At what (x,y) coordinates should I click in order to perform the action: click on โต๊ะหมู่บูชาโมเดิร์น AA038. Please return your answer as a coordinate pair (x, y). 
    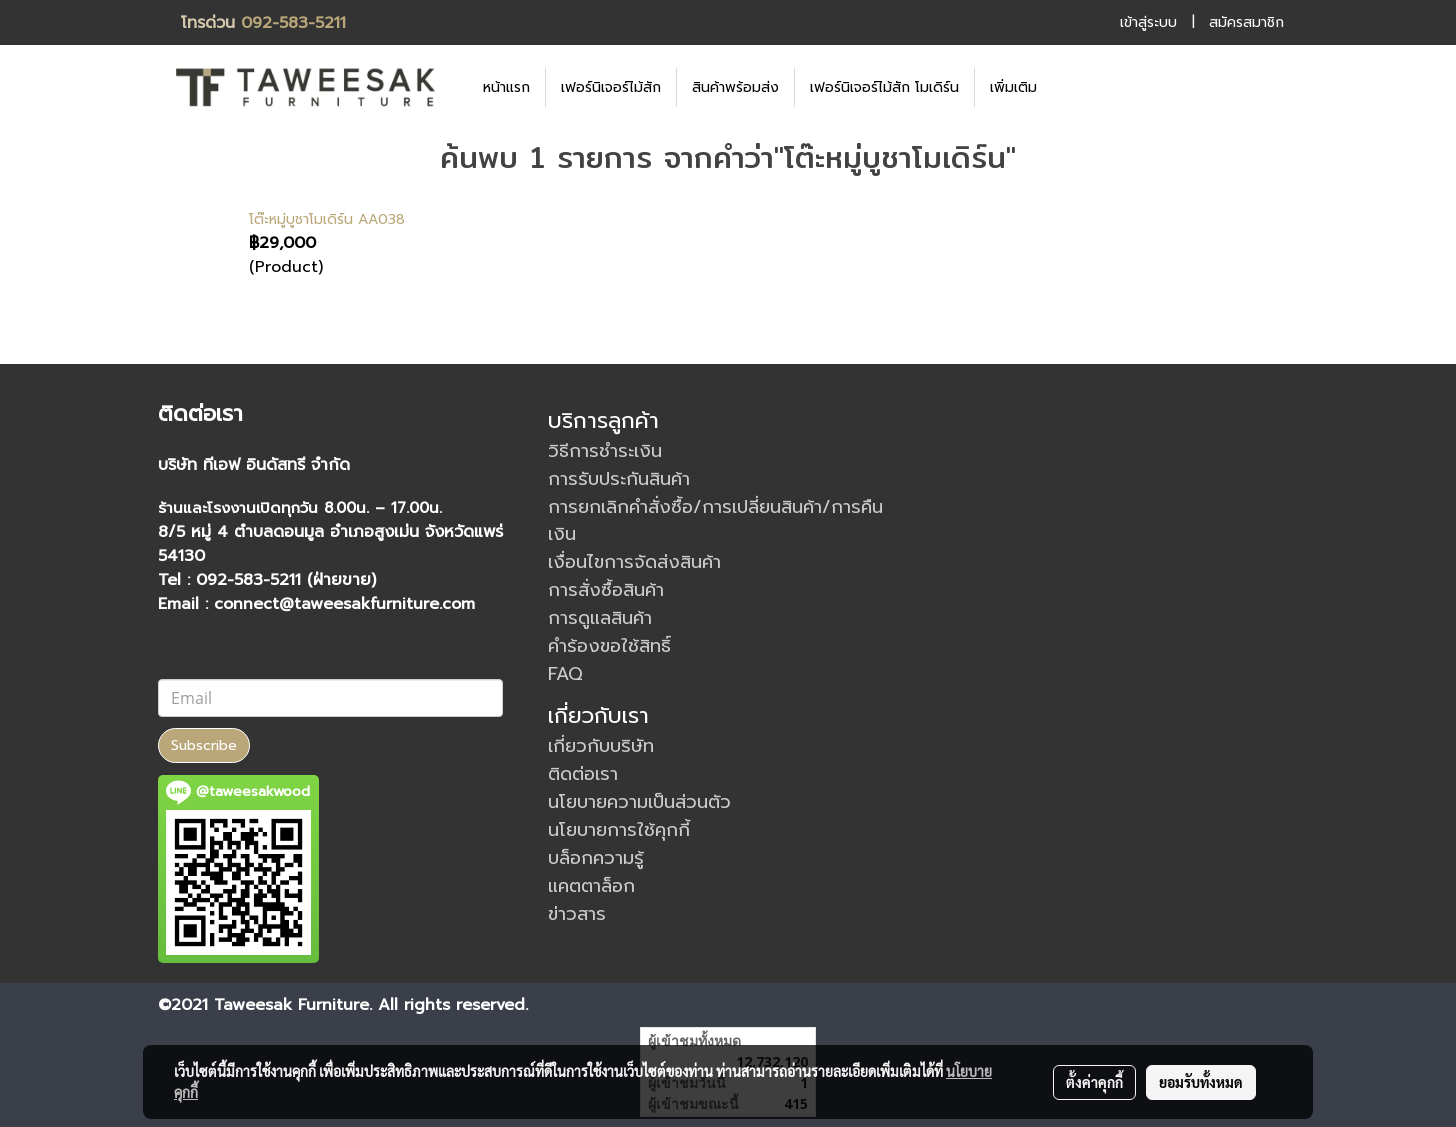
    Looking at the image, I should click on (327, 219).